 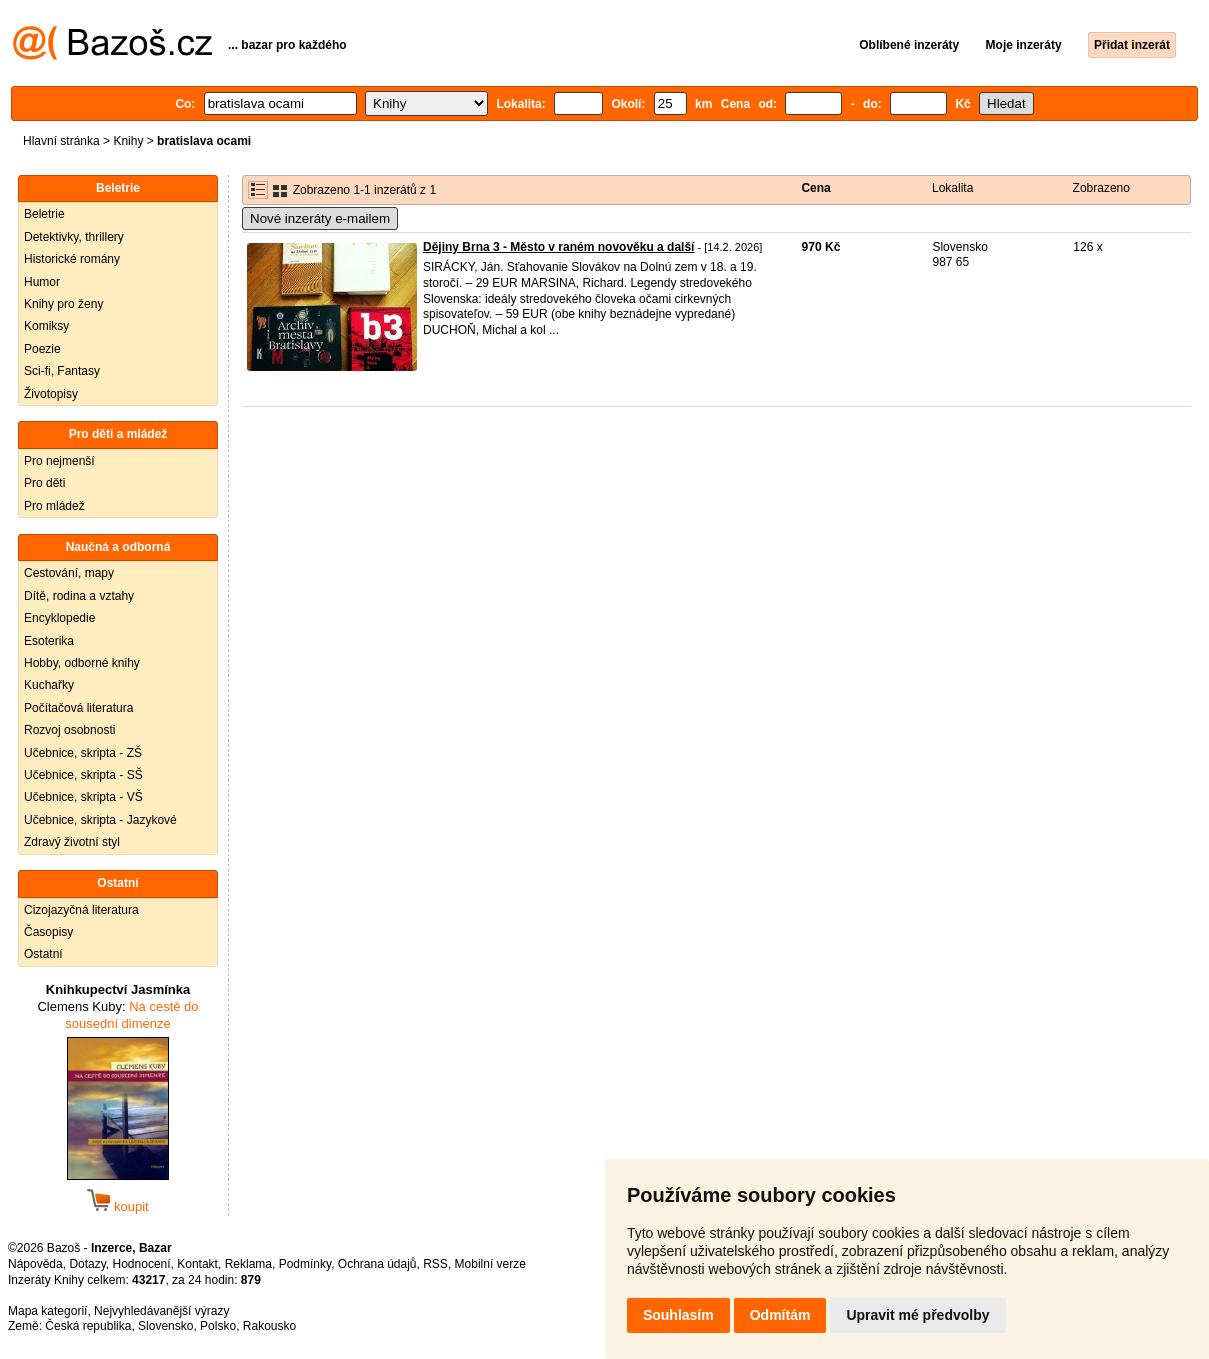 I want to click on Učebnice, skripta - Jazykové, so click(x=100, y=820).